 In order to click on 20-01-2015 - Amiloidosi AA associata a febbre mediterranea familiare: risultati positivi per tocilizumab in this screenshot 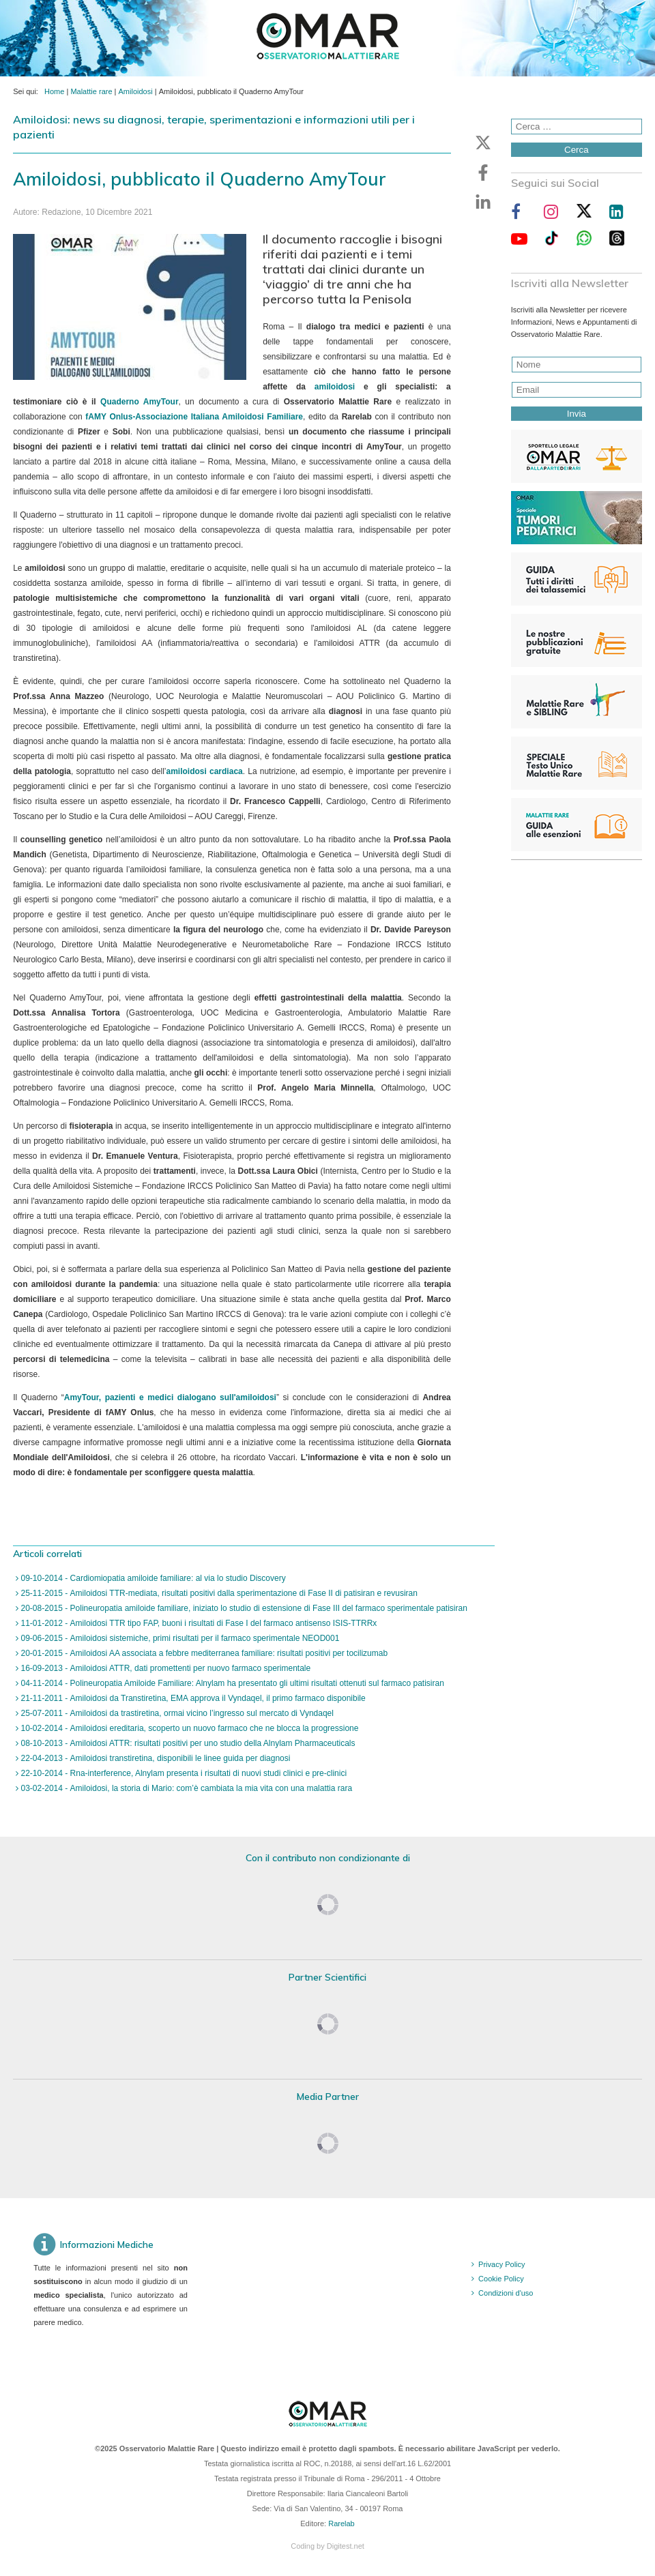, I will do `click(203, 1653)`.